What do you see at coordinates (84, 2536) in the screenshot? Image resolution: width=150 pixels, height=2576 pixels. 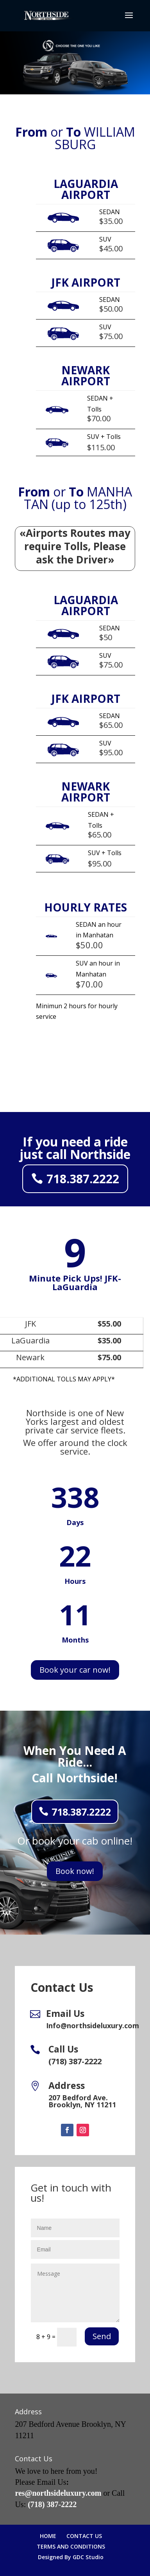 I see `CONTACT US` at bounding box center [84, 2536].